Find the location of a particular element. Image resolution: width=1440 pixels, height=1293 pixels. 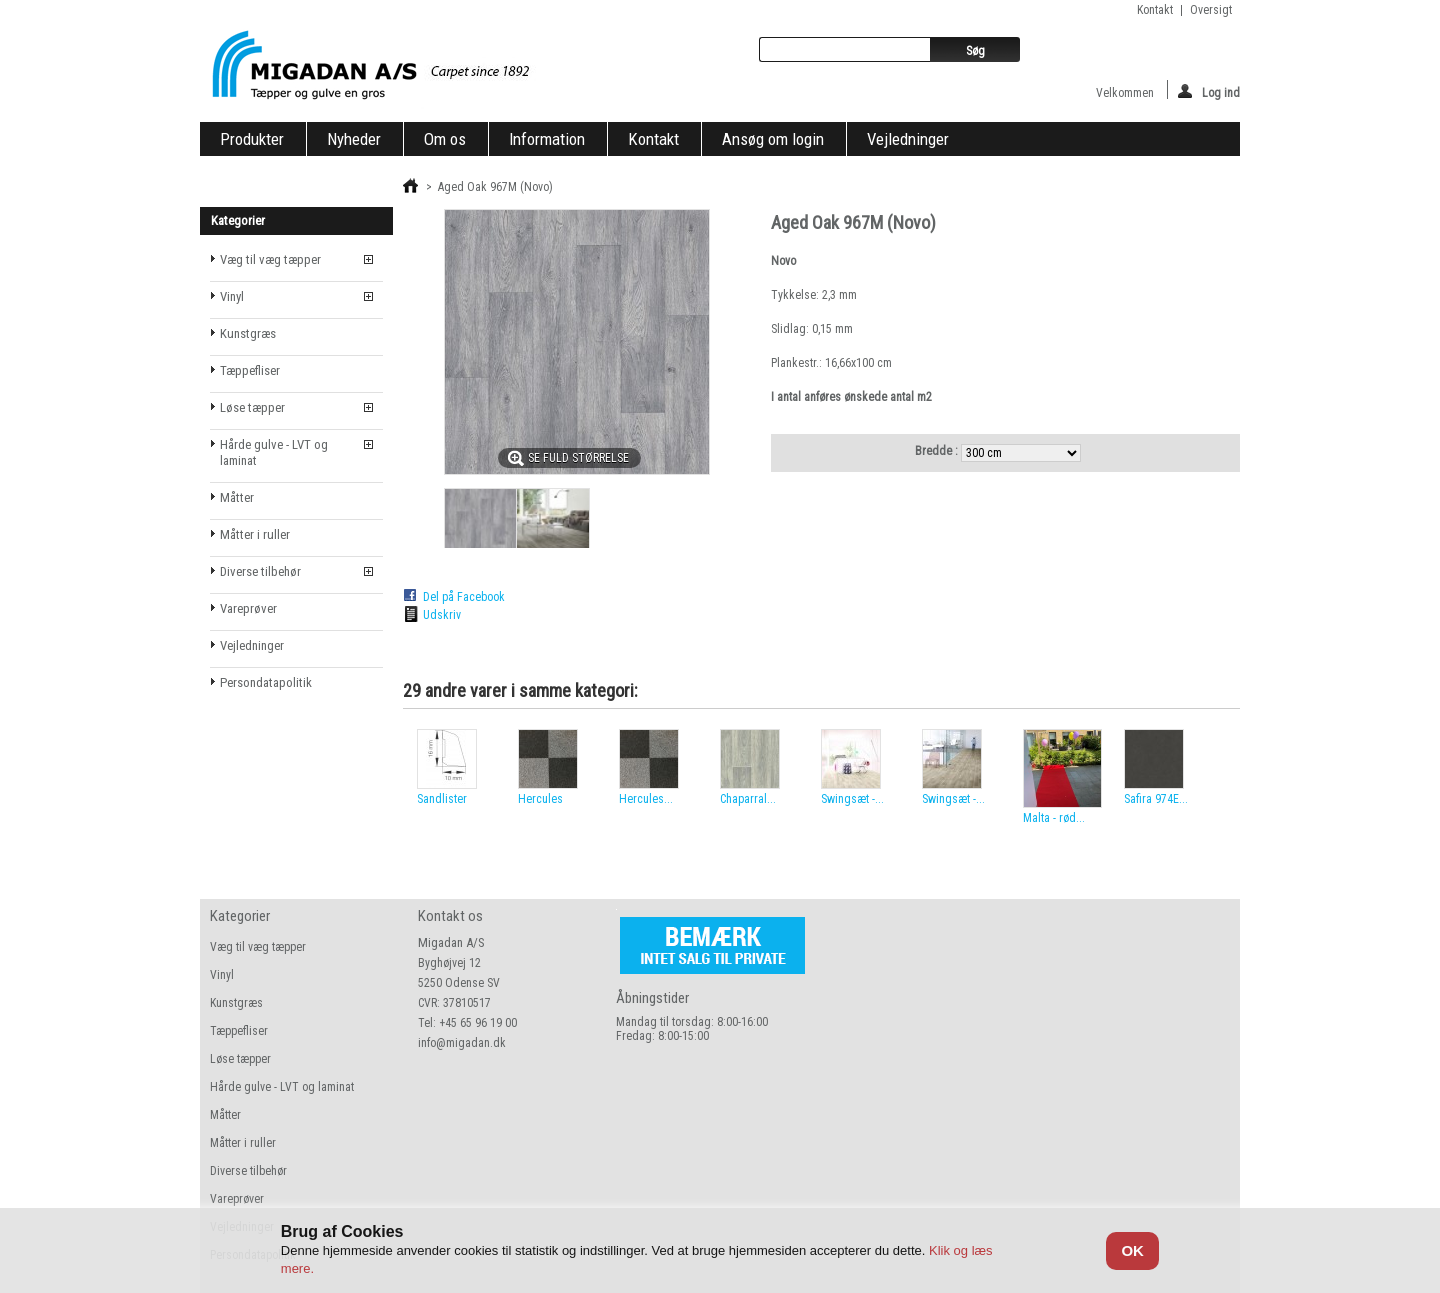

Hercules... is located at coordinates (646, 799).